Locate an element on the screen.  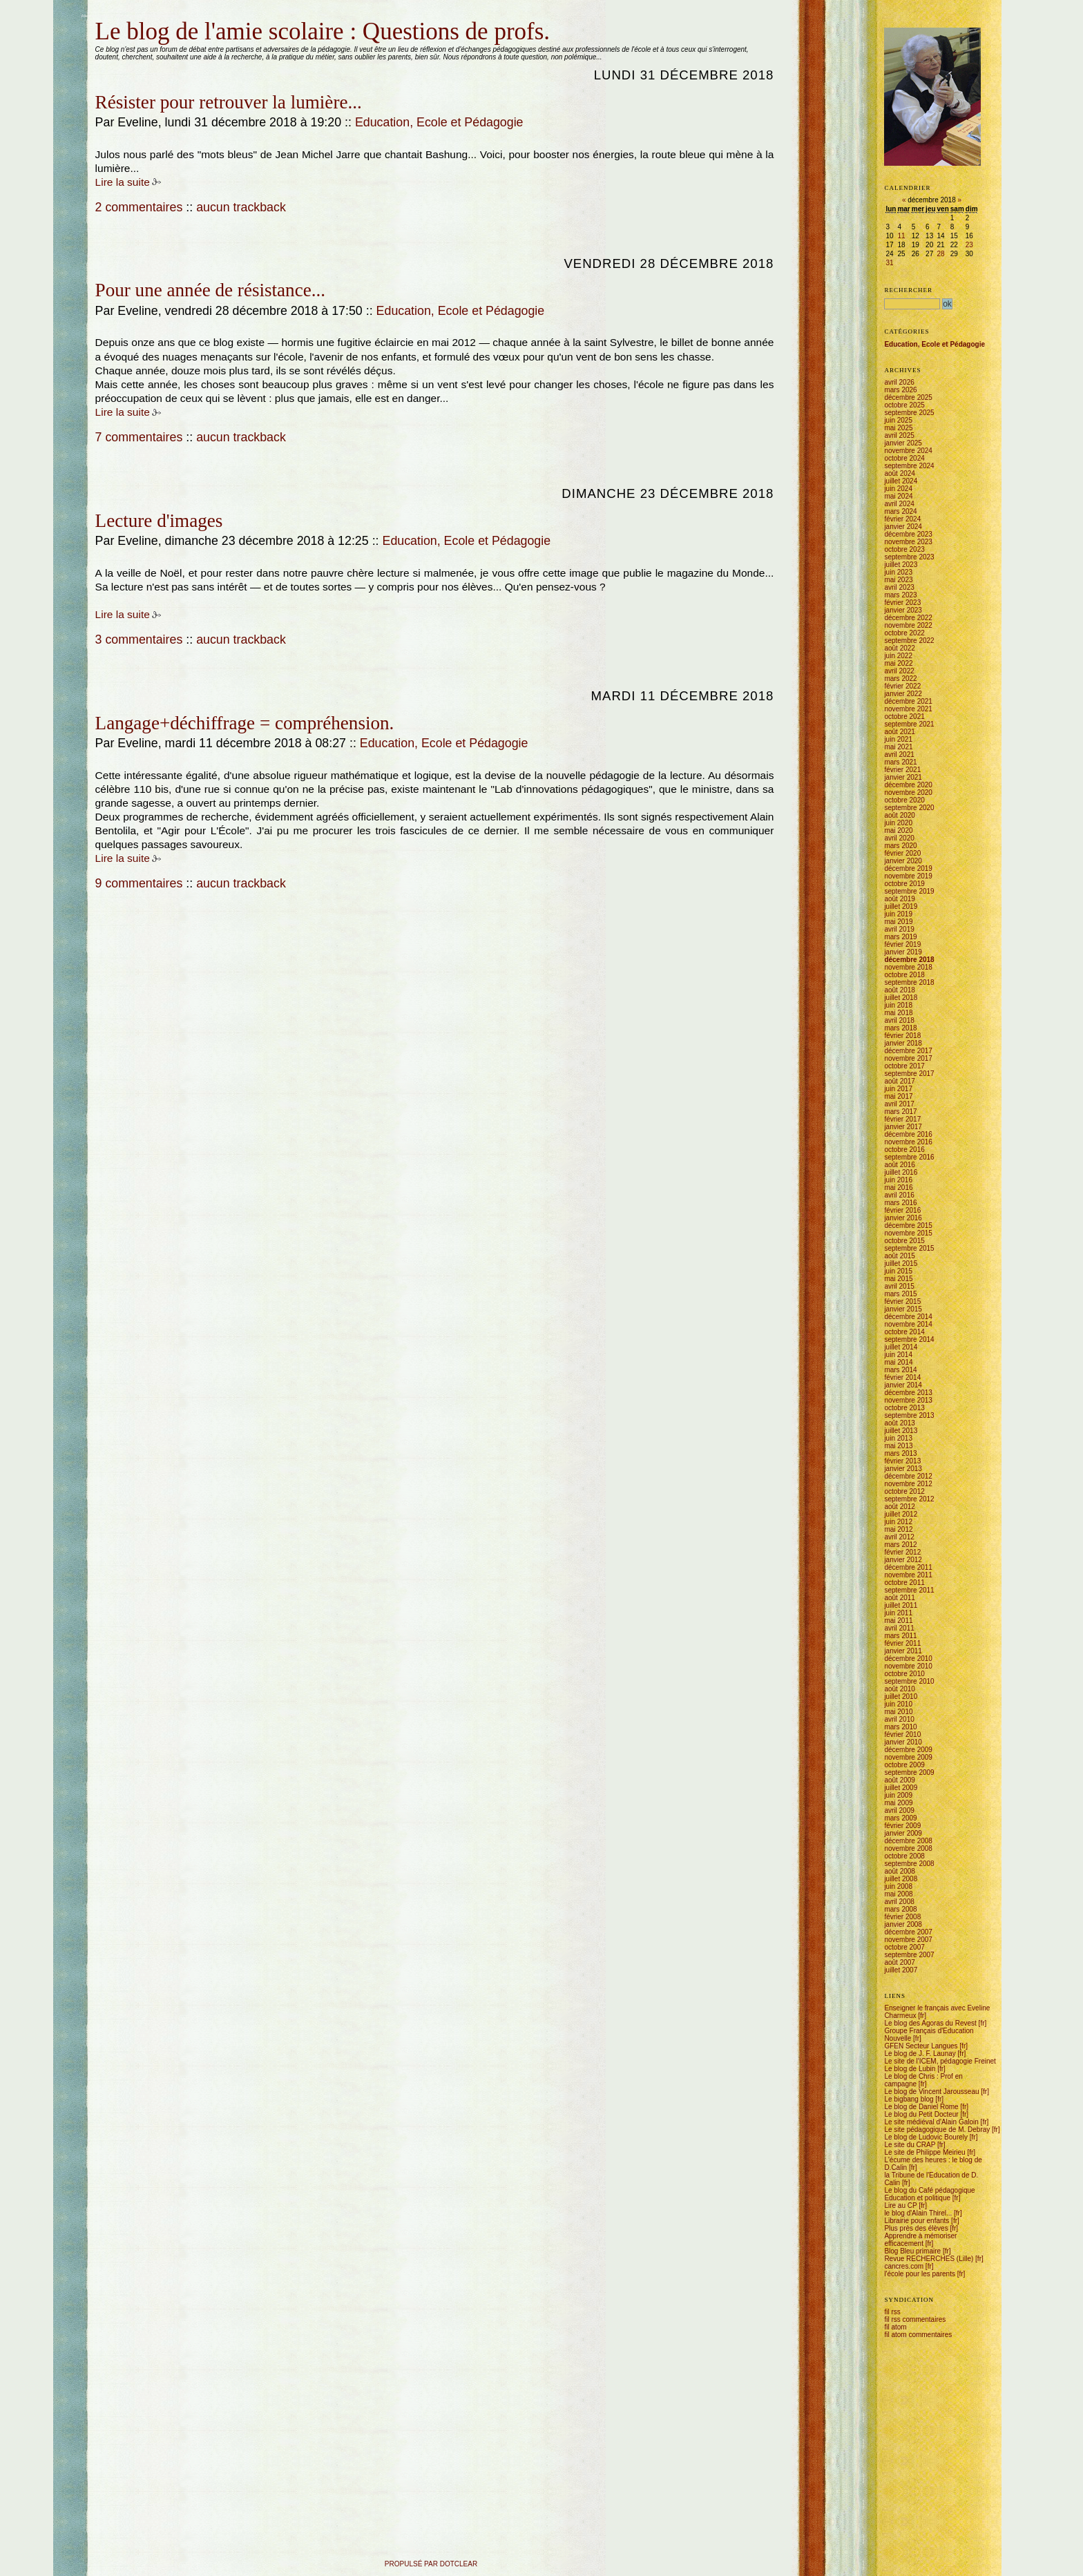
avril 2012 is located at coordinates (899, 1537).